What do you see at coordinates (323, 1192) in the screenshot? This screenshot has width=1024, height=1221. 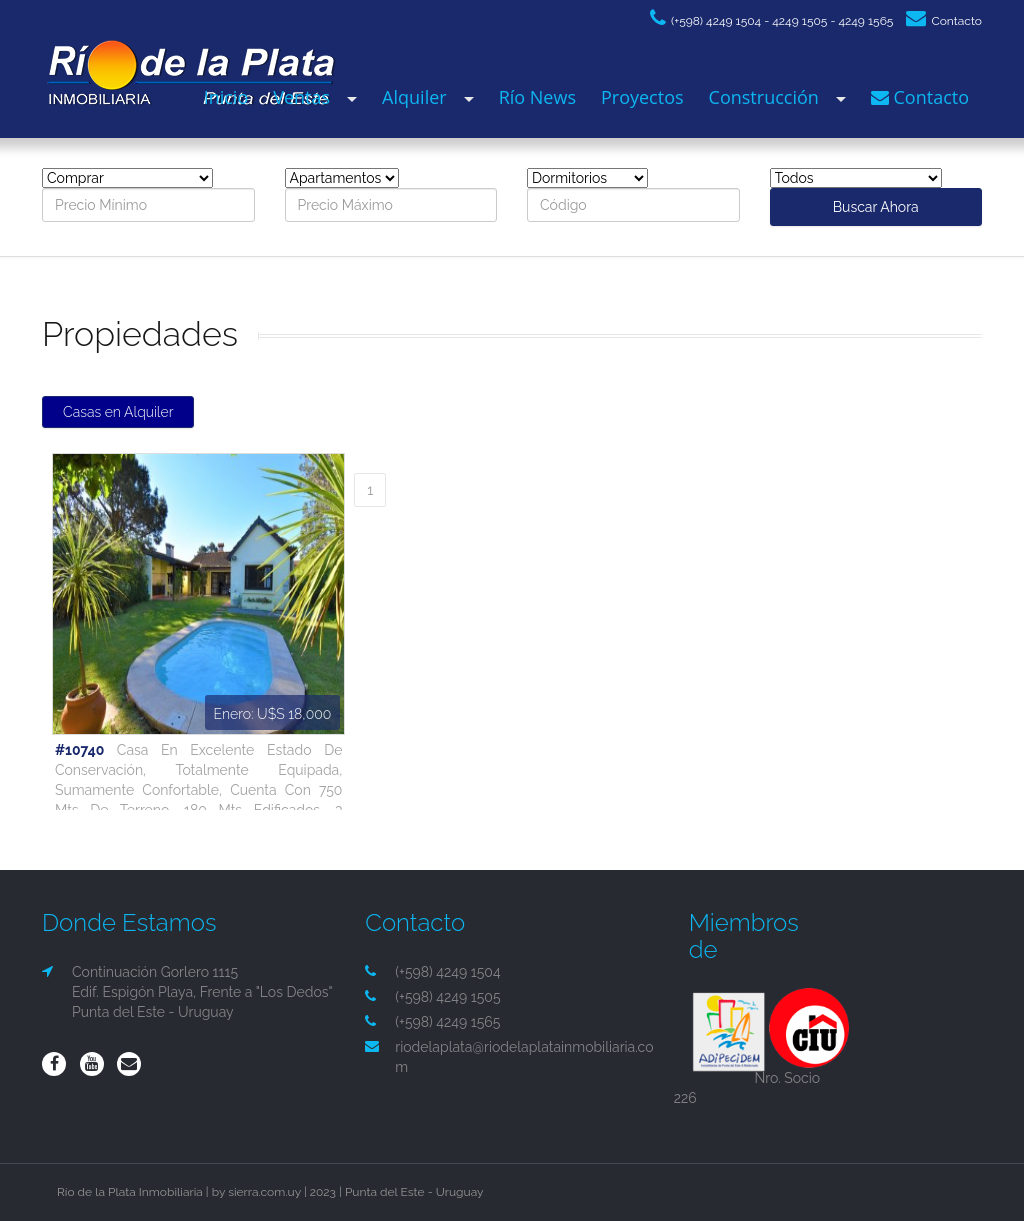 I see `2023` at bounding box center [323, 1192].